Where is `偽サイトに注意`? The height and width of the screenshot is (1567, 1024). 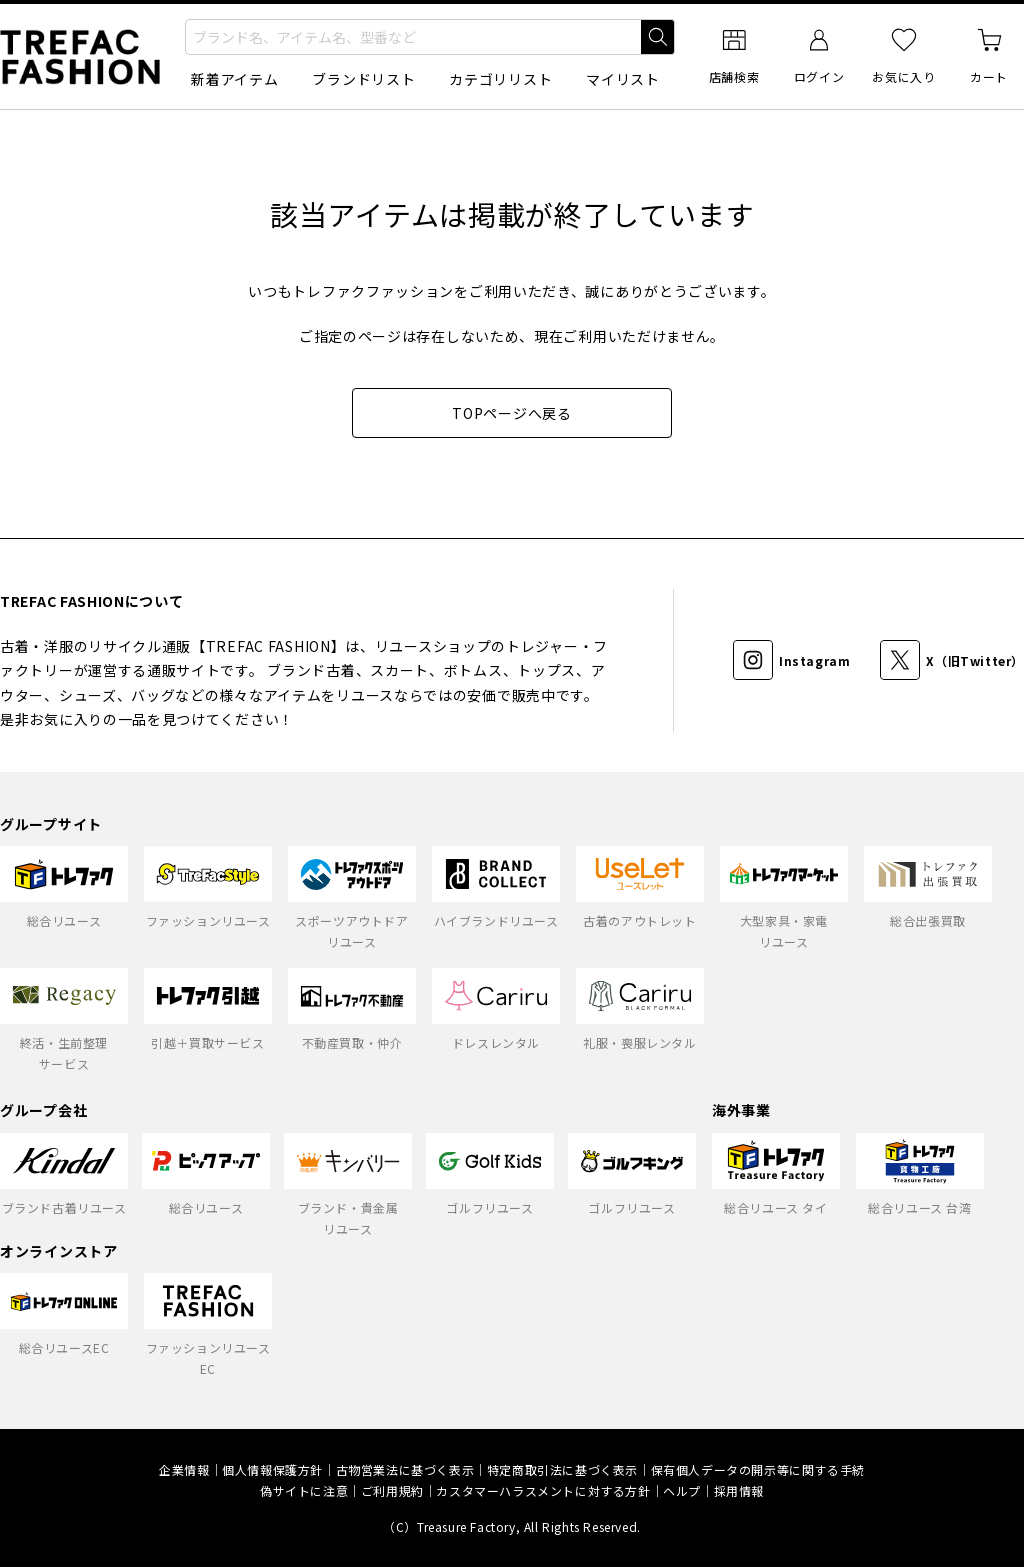 偽サイトに注意 is located at coordinates (304, 1490).